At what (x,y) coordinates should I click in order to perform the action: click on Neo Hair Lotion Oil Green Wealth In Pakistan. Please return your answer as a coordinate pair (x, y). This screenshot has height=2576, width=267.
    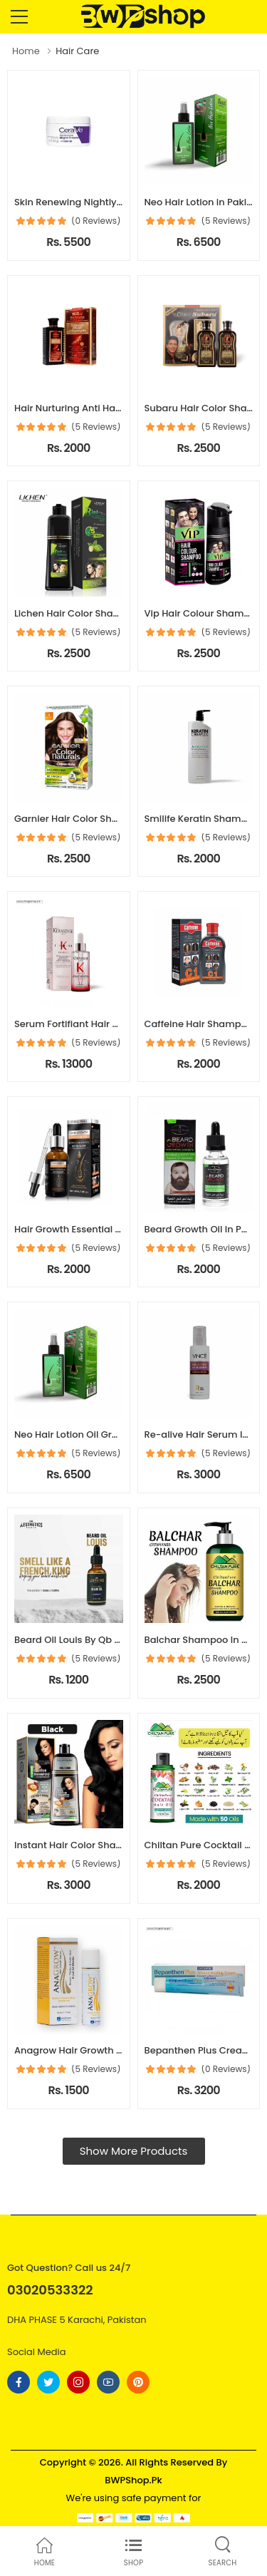
    Looking at the image, I should click on (116, 1434).